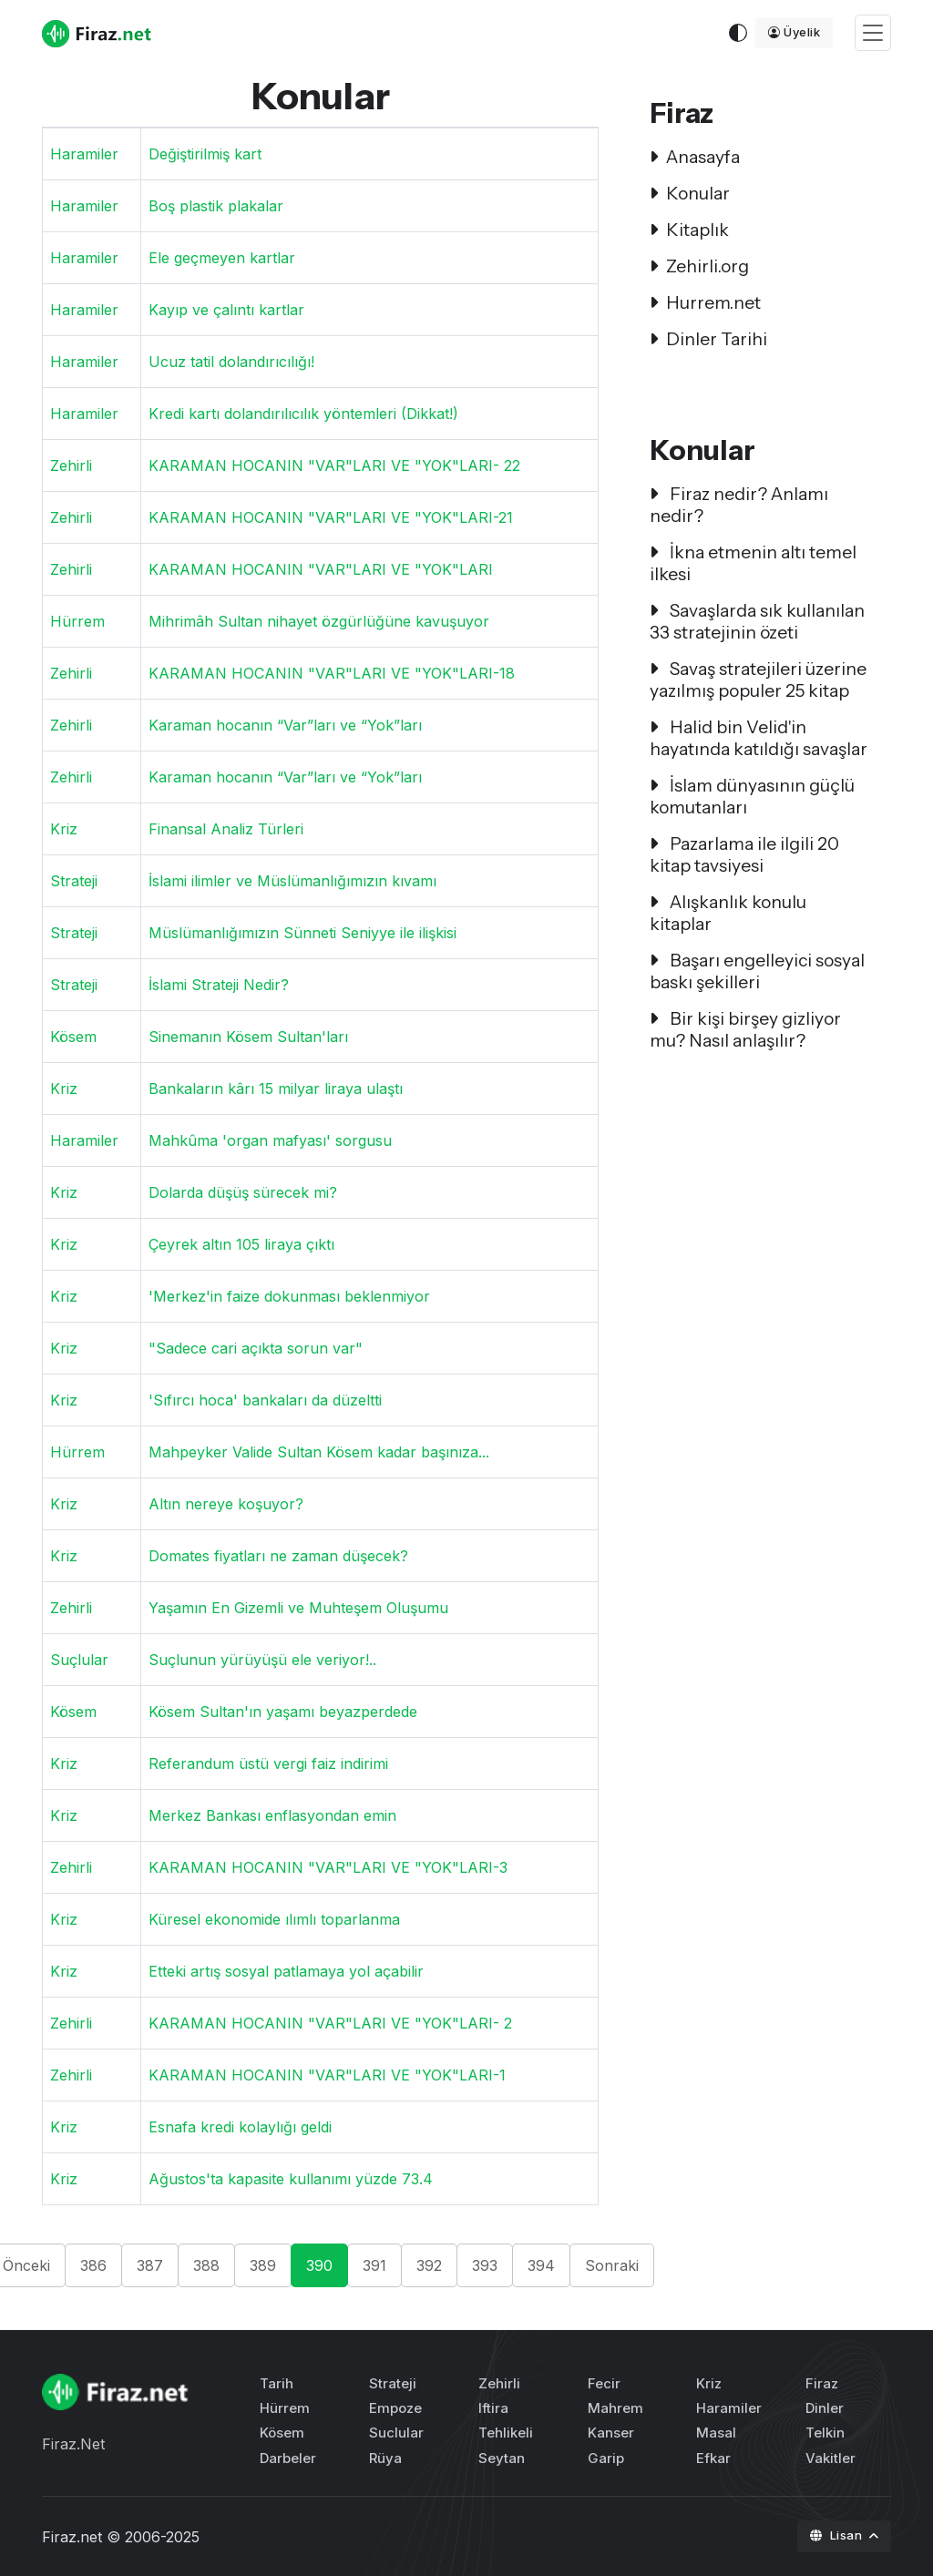 The image size is (933, 2576). Describe the element at coordinates (713, 2458) in the screenshot. I see `Efkar` at that location.